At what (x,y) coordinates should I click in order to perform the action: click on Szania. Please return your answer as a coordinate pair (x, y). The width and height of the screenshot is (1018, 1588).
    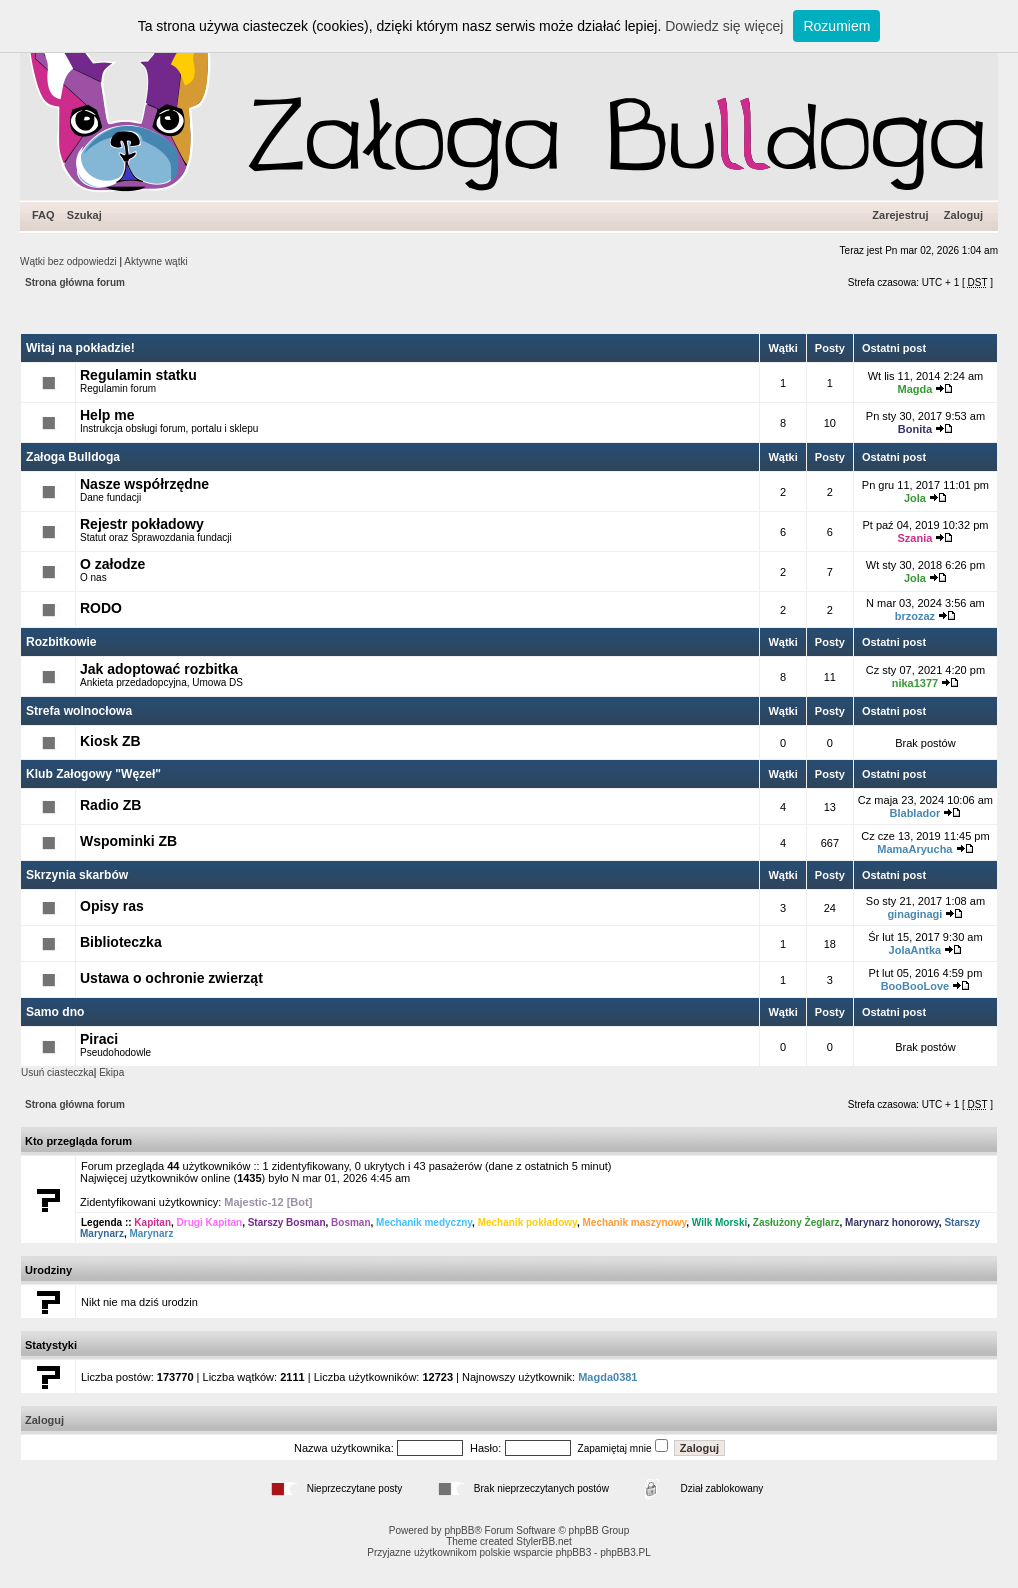
    Looking at the image, I should click on (914, 538).